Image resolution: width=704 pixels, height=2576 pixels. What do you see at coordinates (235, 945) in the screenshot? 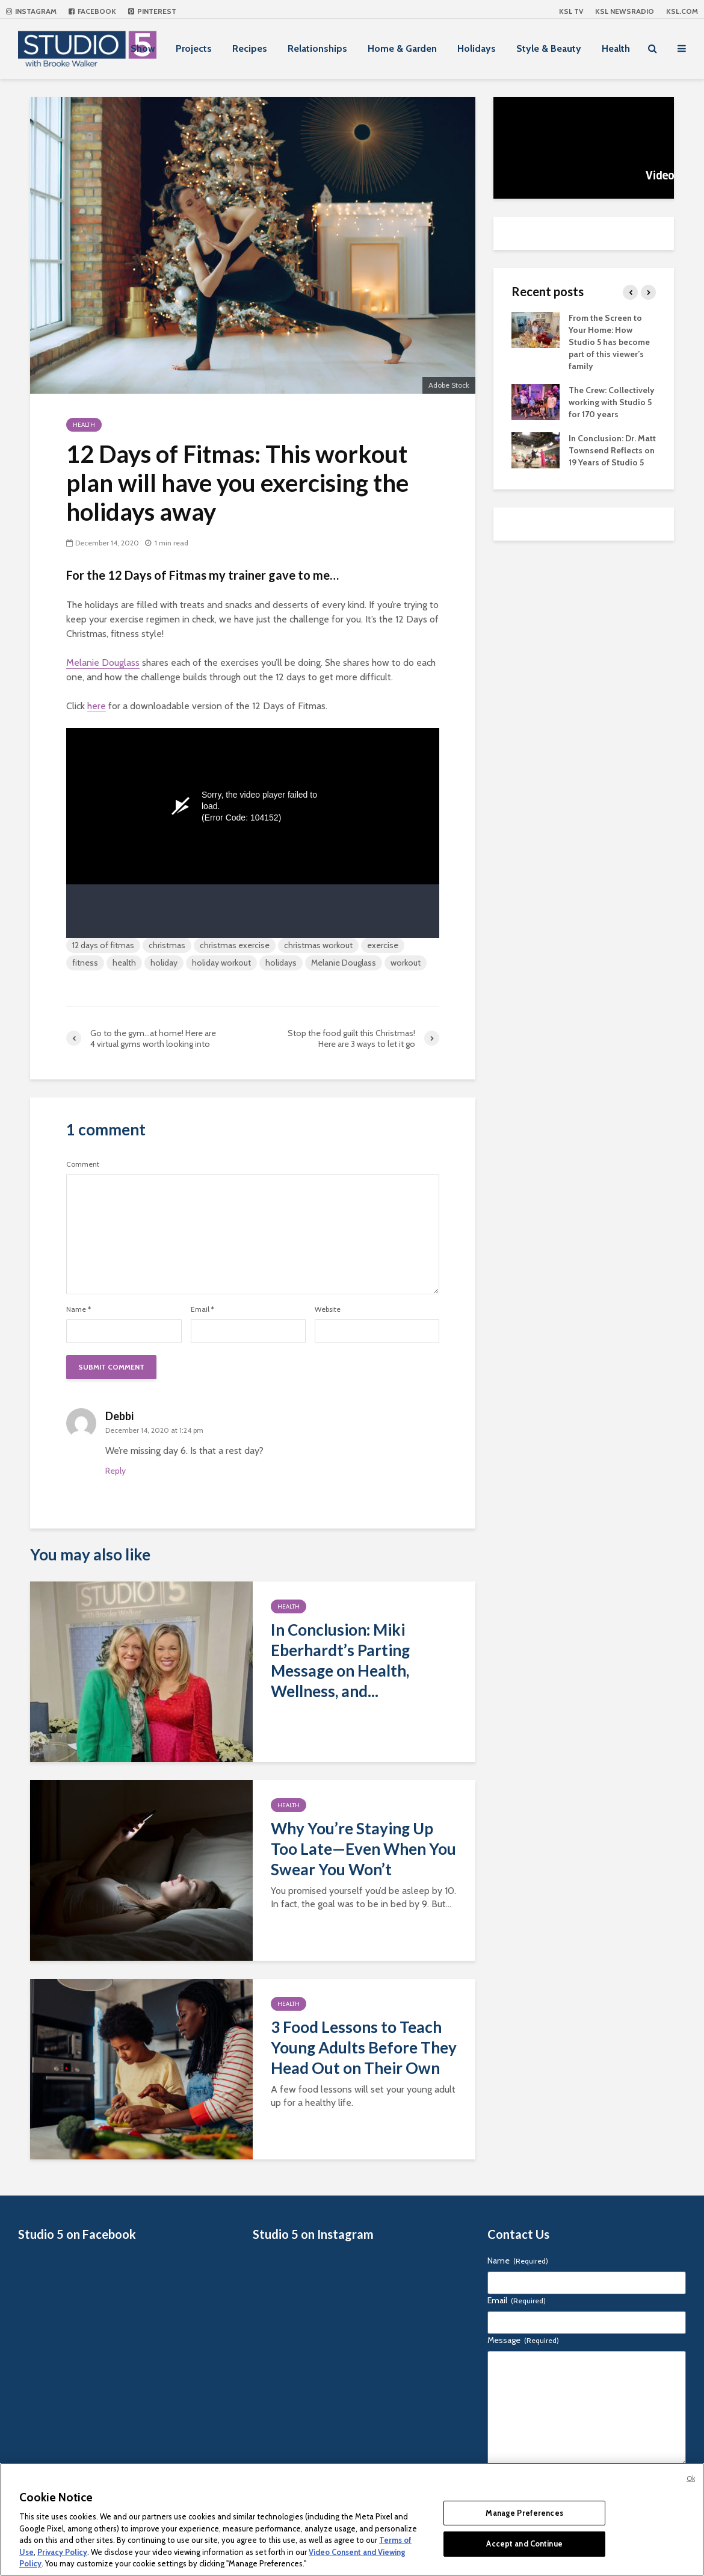
I see `christmas exercise` at bounding box center [235, 945].